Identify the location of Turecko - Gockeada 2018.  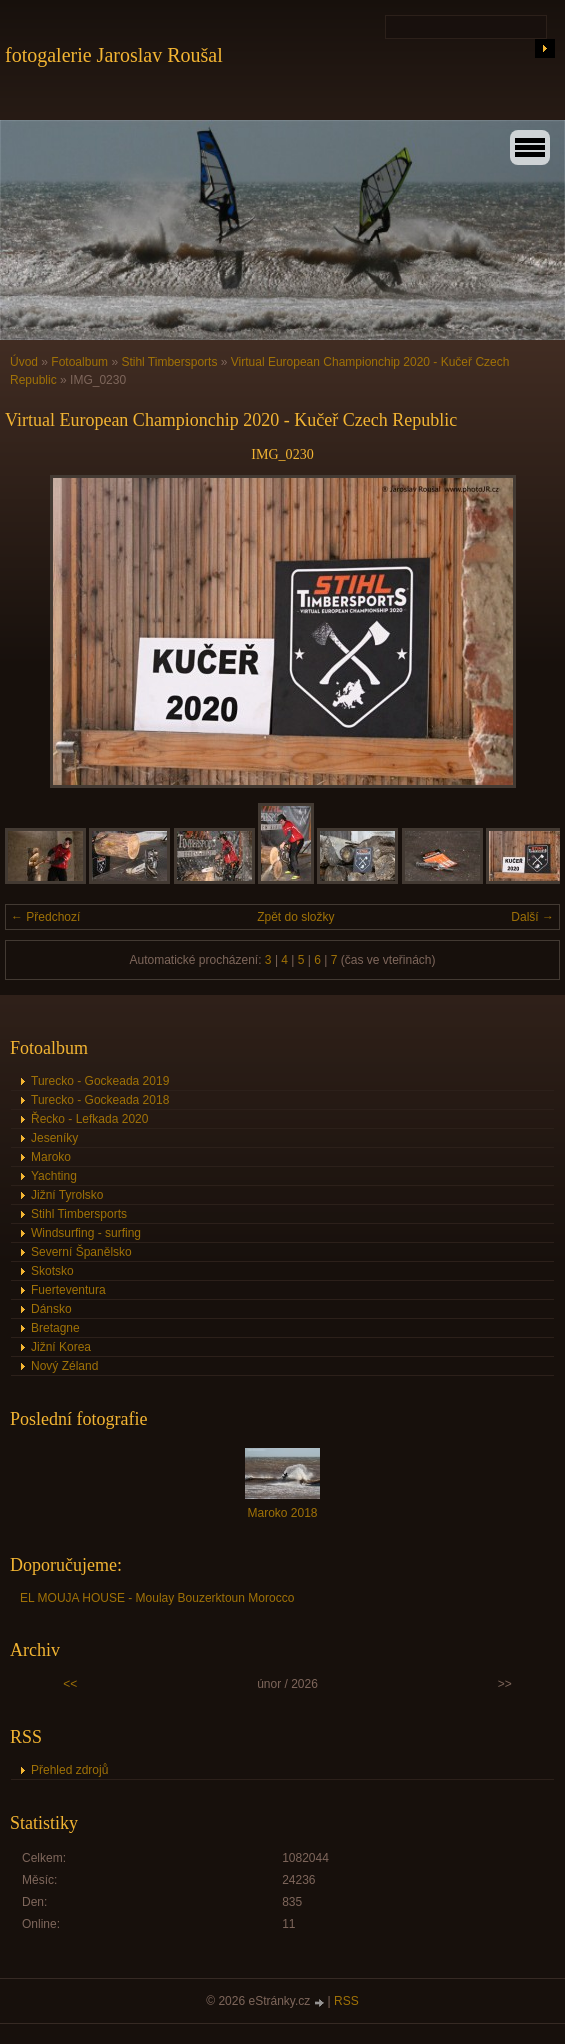
(100, 1100).